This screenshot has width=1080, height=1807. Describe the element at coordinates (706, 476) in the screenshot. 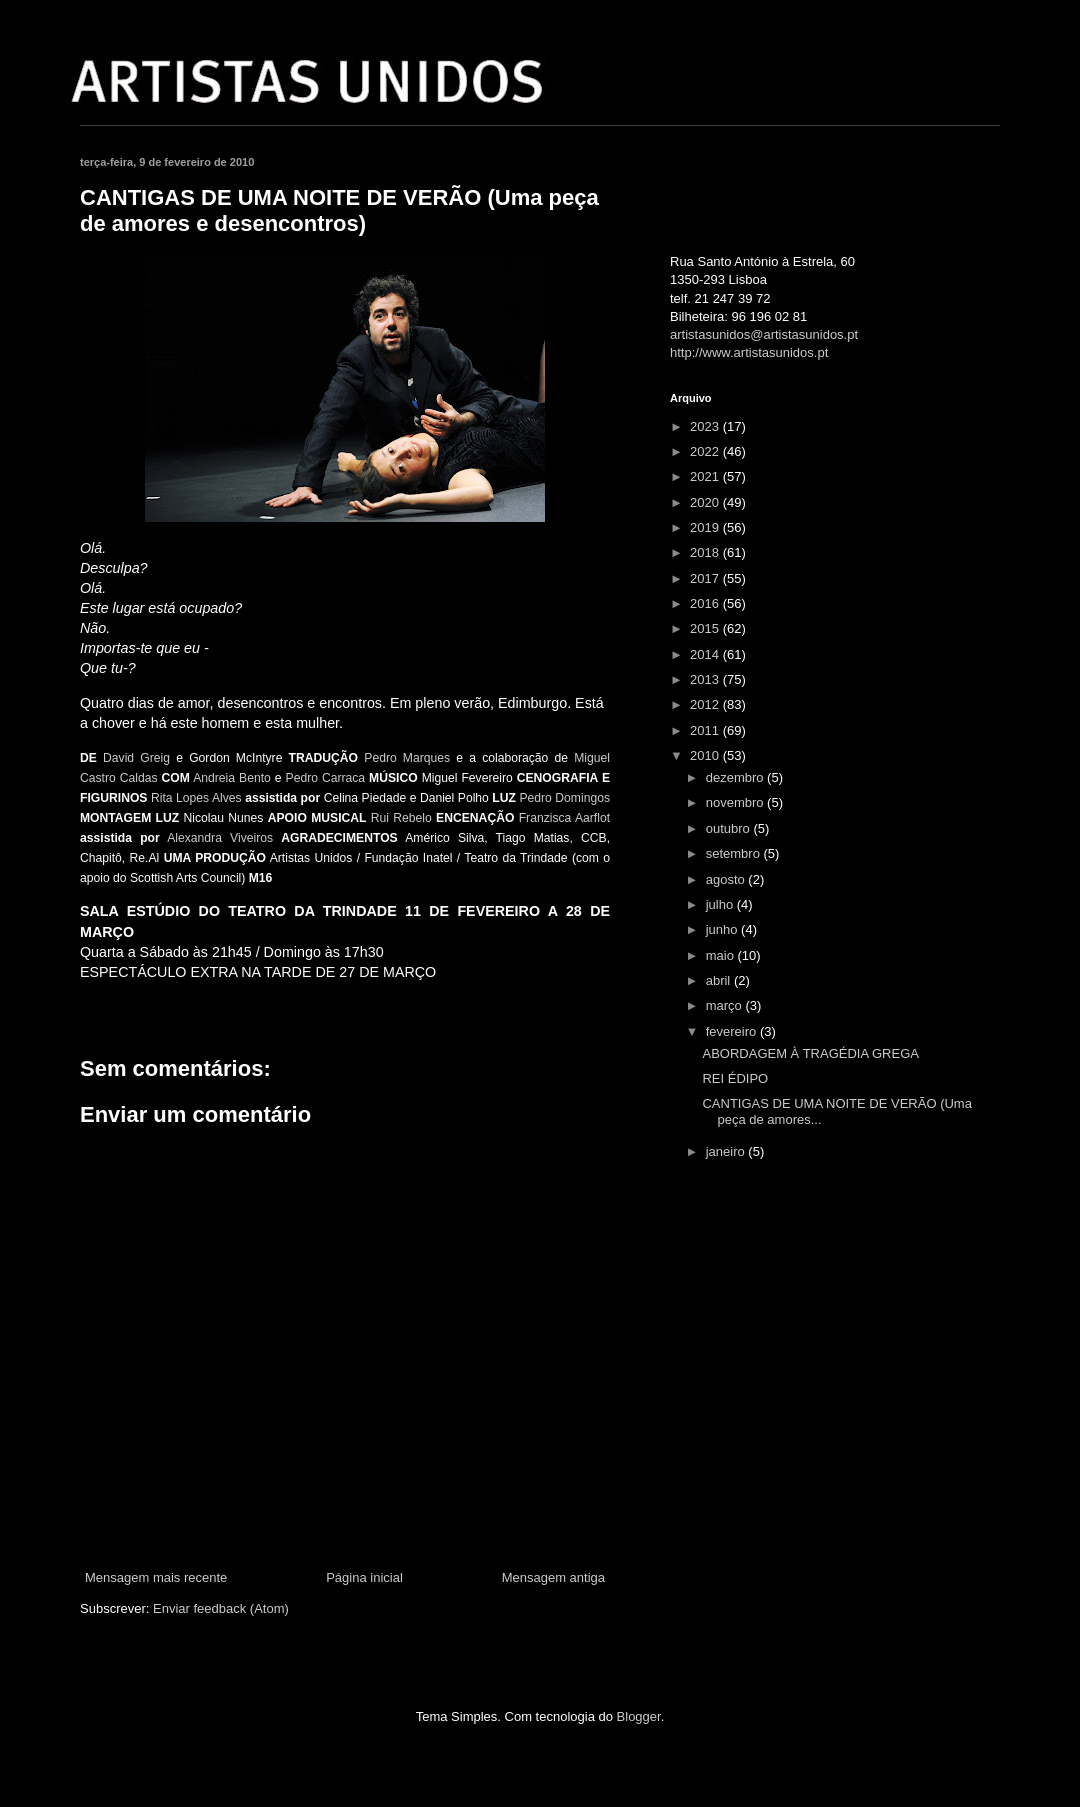

I see `2021` at that location.